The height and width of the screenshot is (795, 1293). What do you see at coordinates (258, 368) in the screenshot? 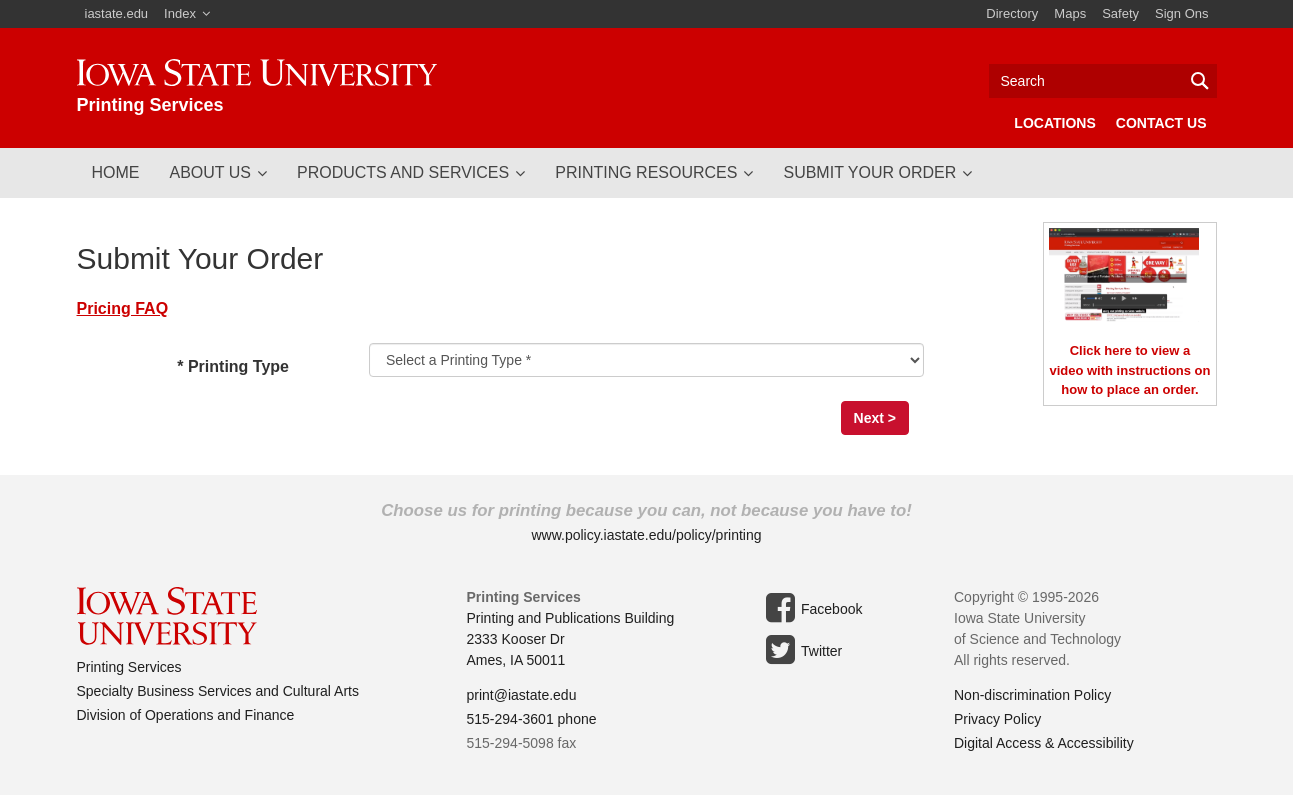
I see `* Printing Type` at bounding box center [258, 368].